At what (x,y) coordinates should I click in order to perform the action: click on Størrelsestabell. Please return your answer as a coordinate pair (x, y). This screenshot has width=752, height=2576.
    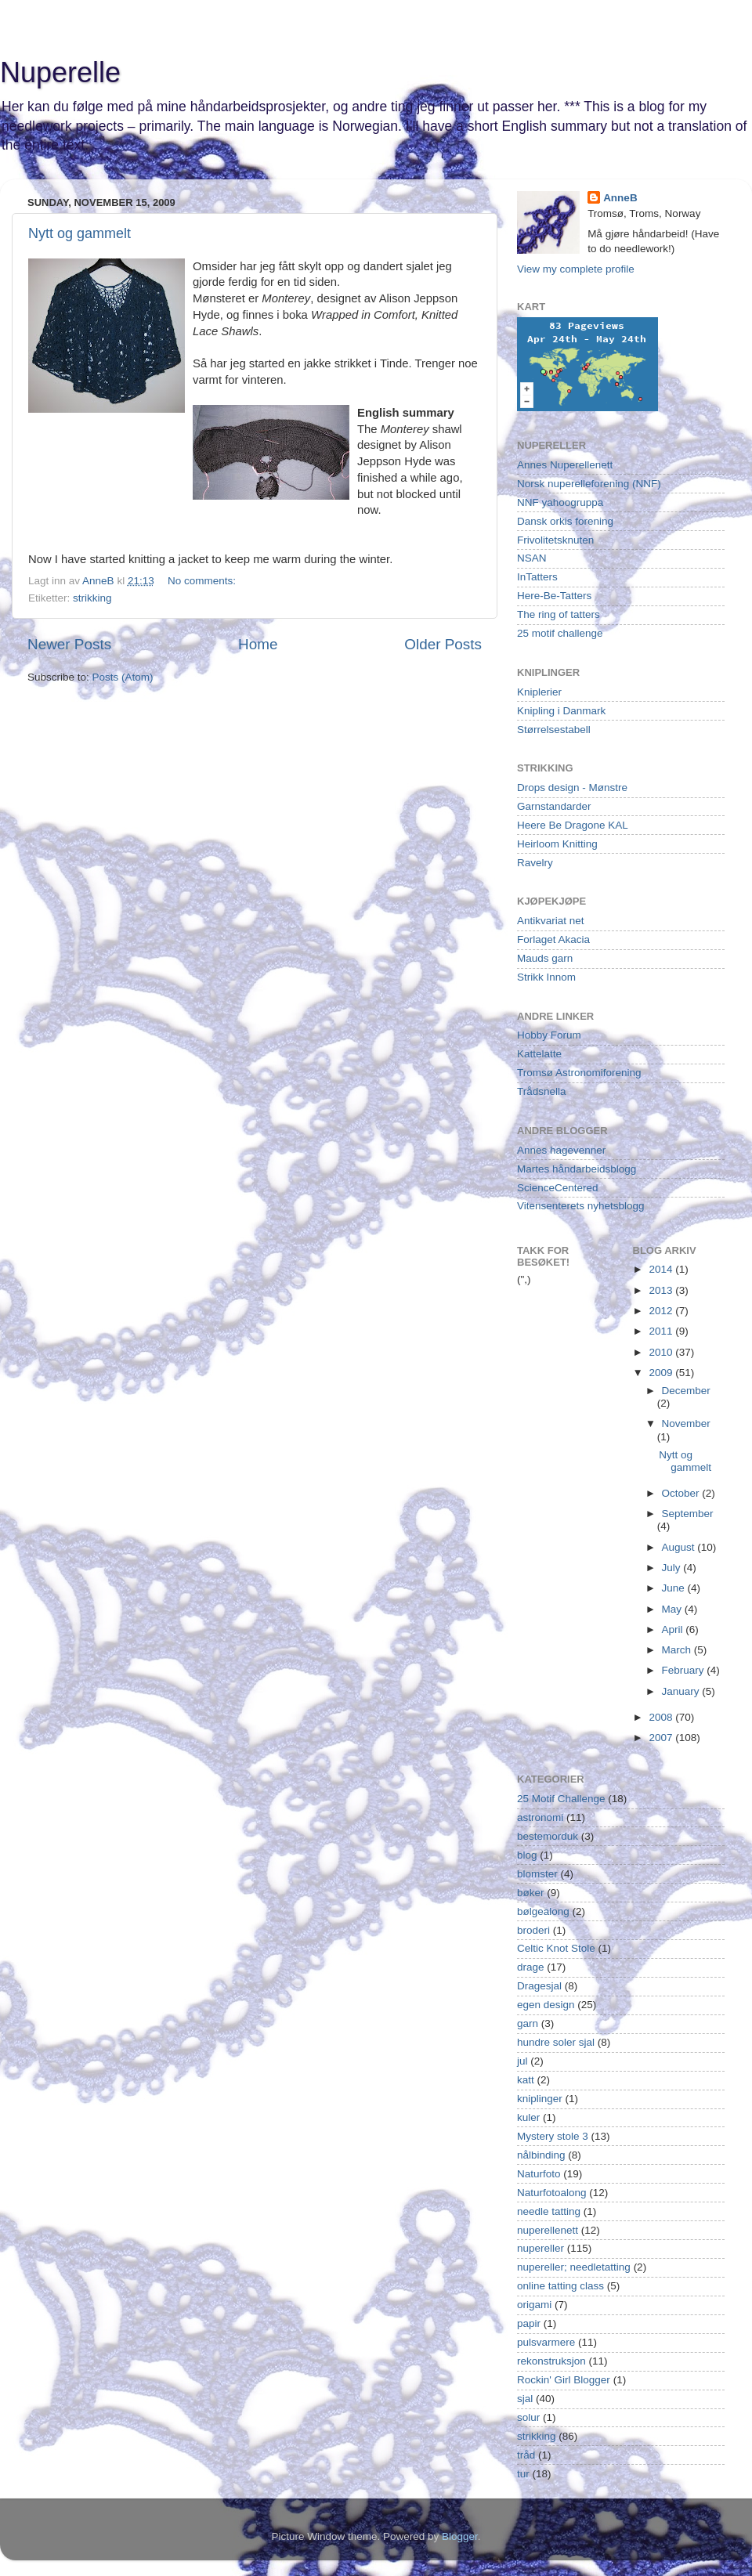
    Looking at the image, I should click on (554, 729).